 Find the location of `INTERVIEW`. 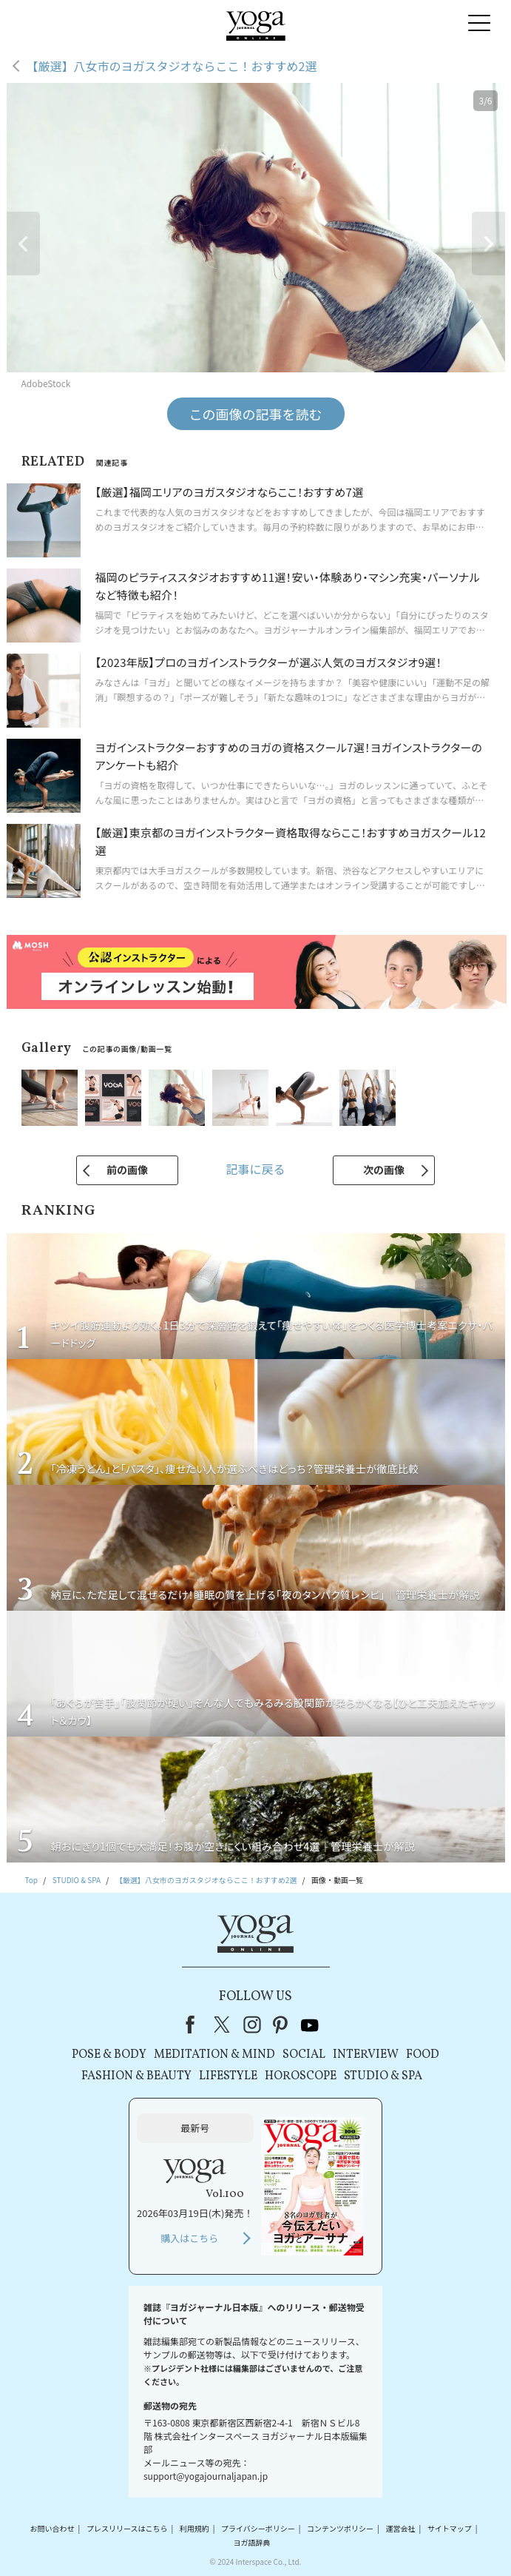

INTERVIEW is located at coordinates (366, 2055).